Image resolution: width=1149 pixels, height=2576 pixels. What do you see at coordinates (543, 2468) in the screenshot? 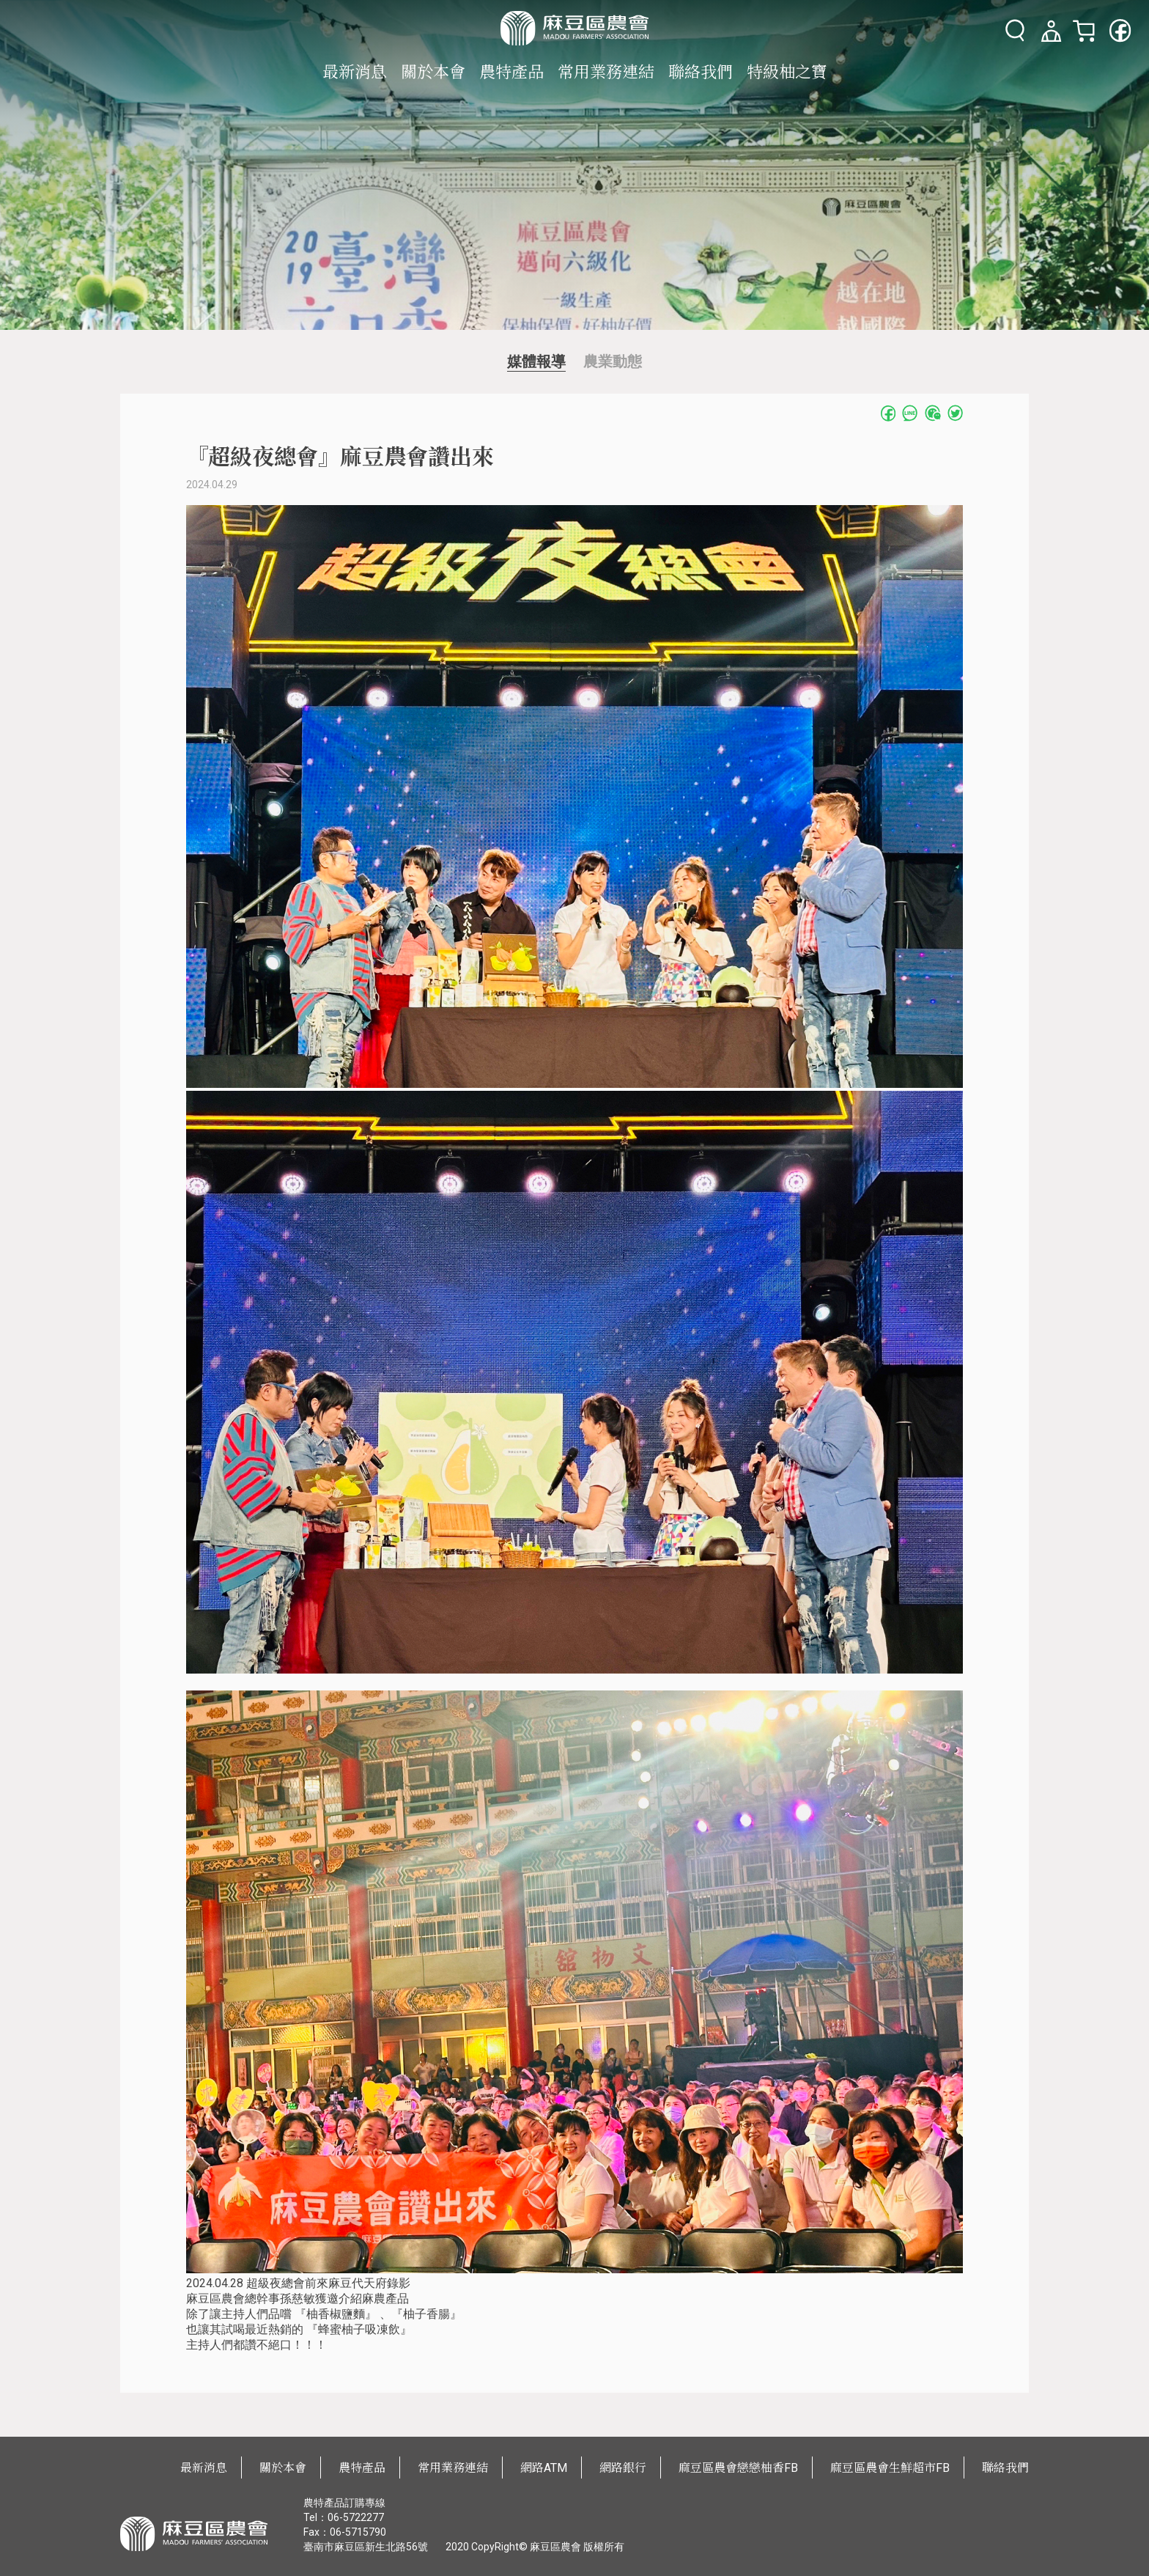
I see `網路ATM` at bounding box center [543, 2468].